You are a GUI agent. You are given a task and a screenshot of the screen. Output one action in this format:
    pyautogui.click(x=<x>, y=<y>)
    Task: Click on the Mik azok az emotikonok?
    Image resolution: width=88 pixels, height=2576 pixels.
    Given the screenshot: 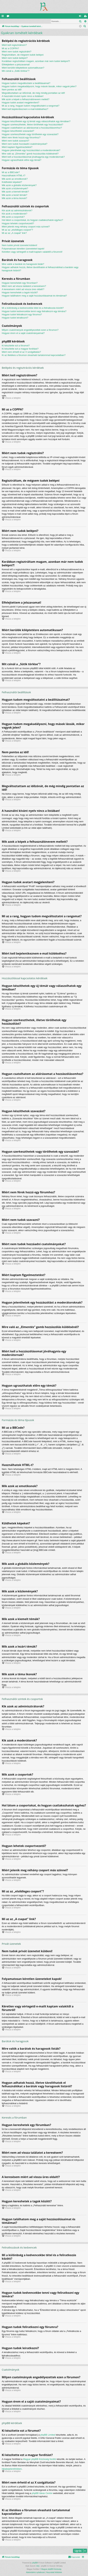 What is the action you would take?
    pyautogui.click(x=15, y=179)
    